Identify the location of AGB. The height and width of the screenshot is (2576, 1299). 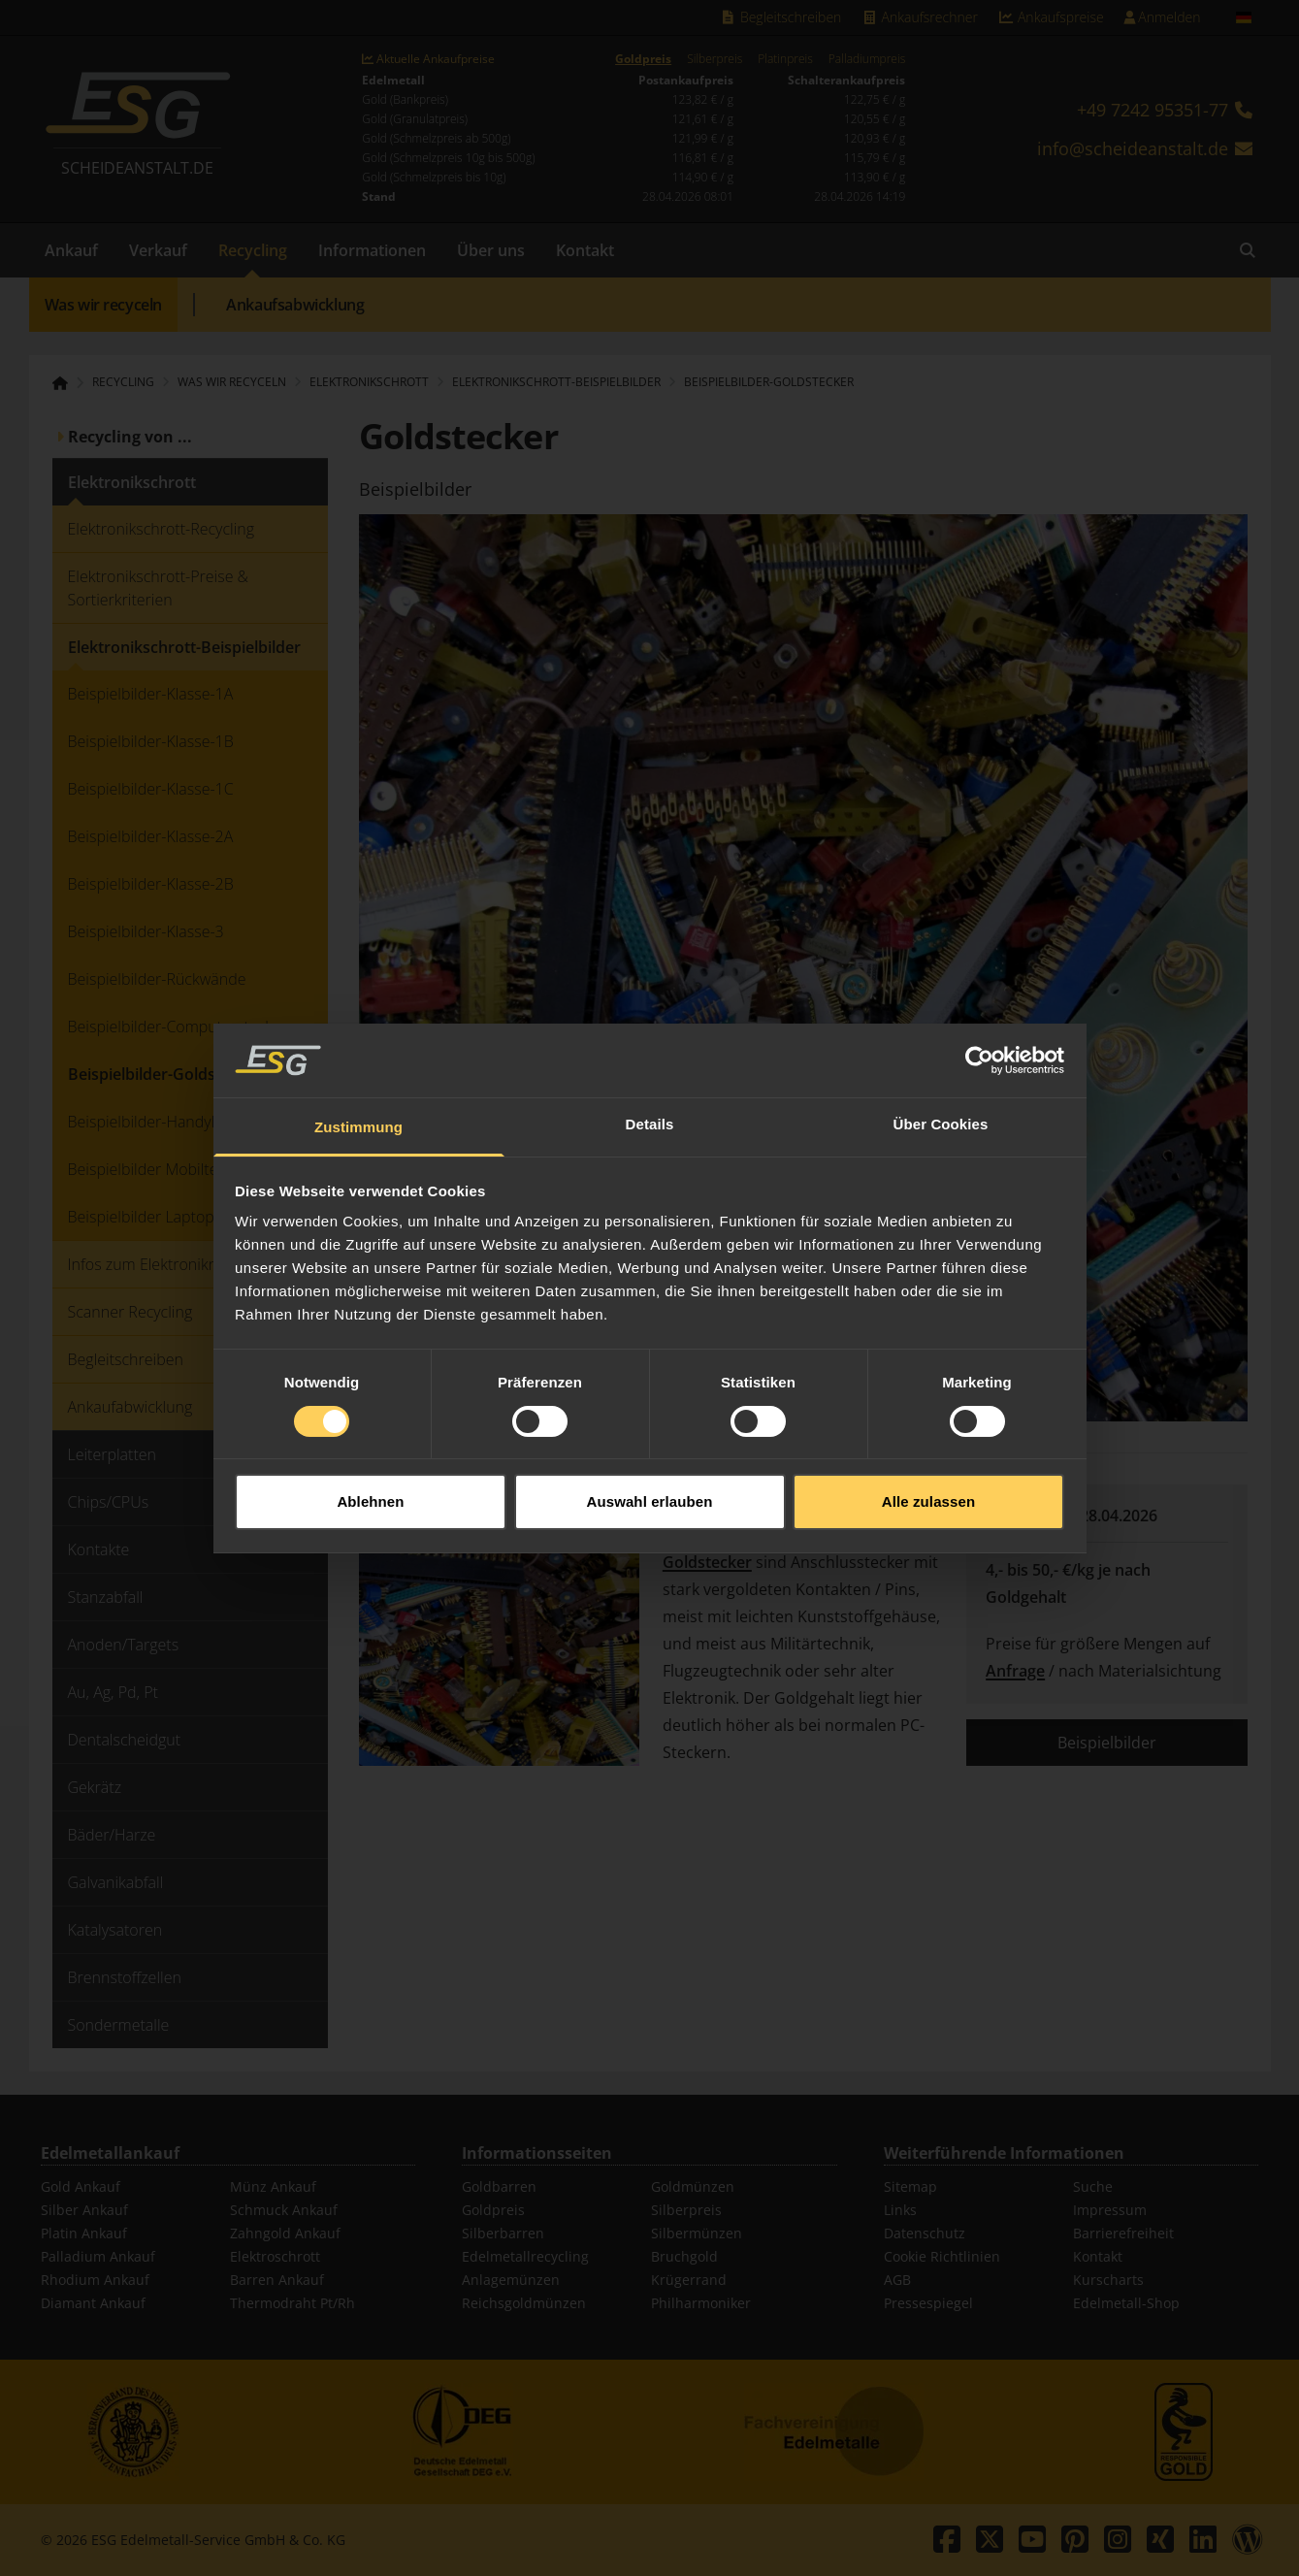
(897, 2279).